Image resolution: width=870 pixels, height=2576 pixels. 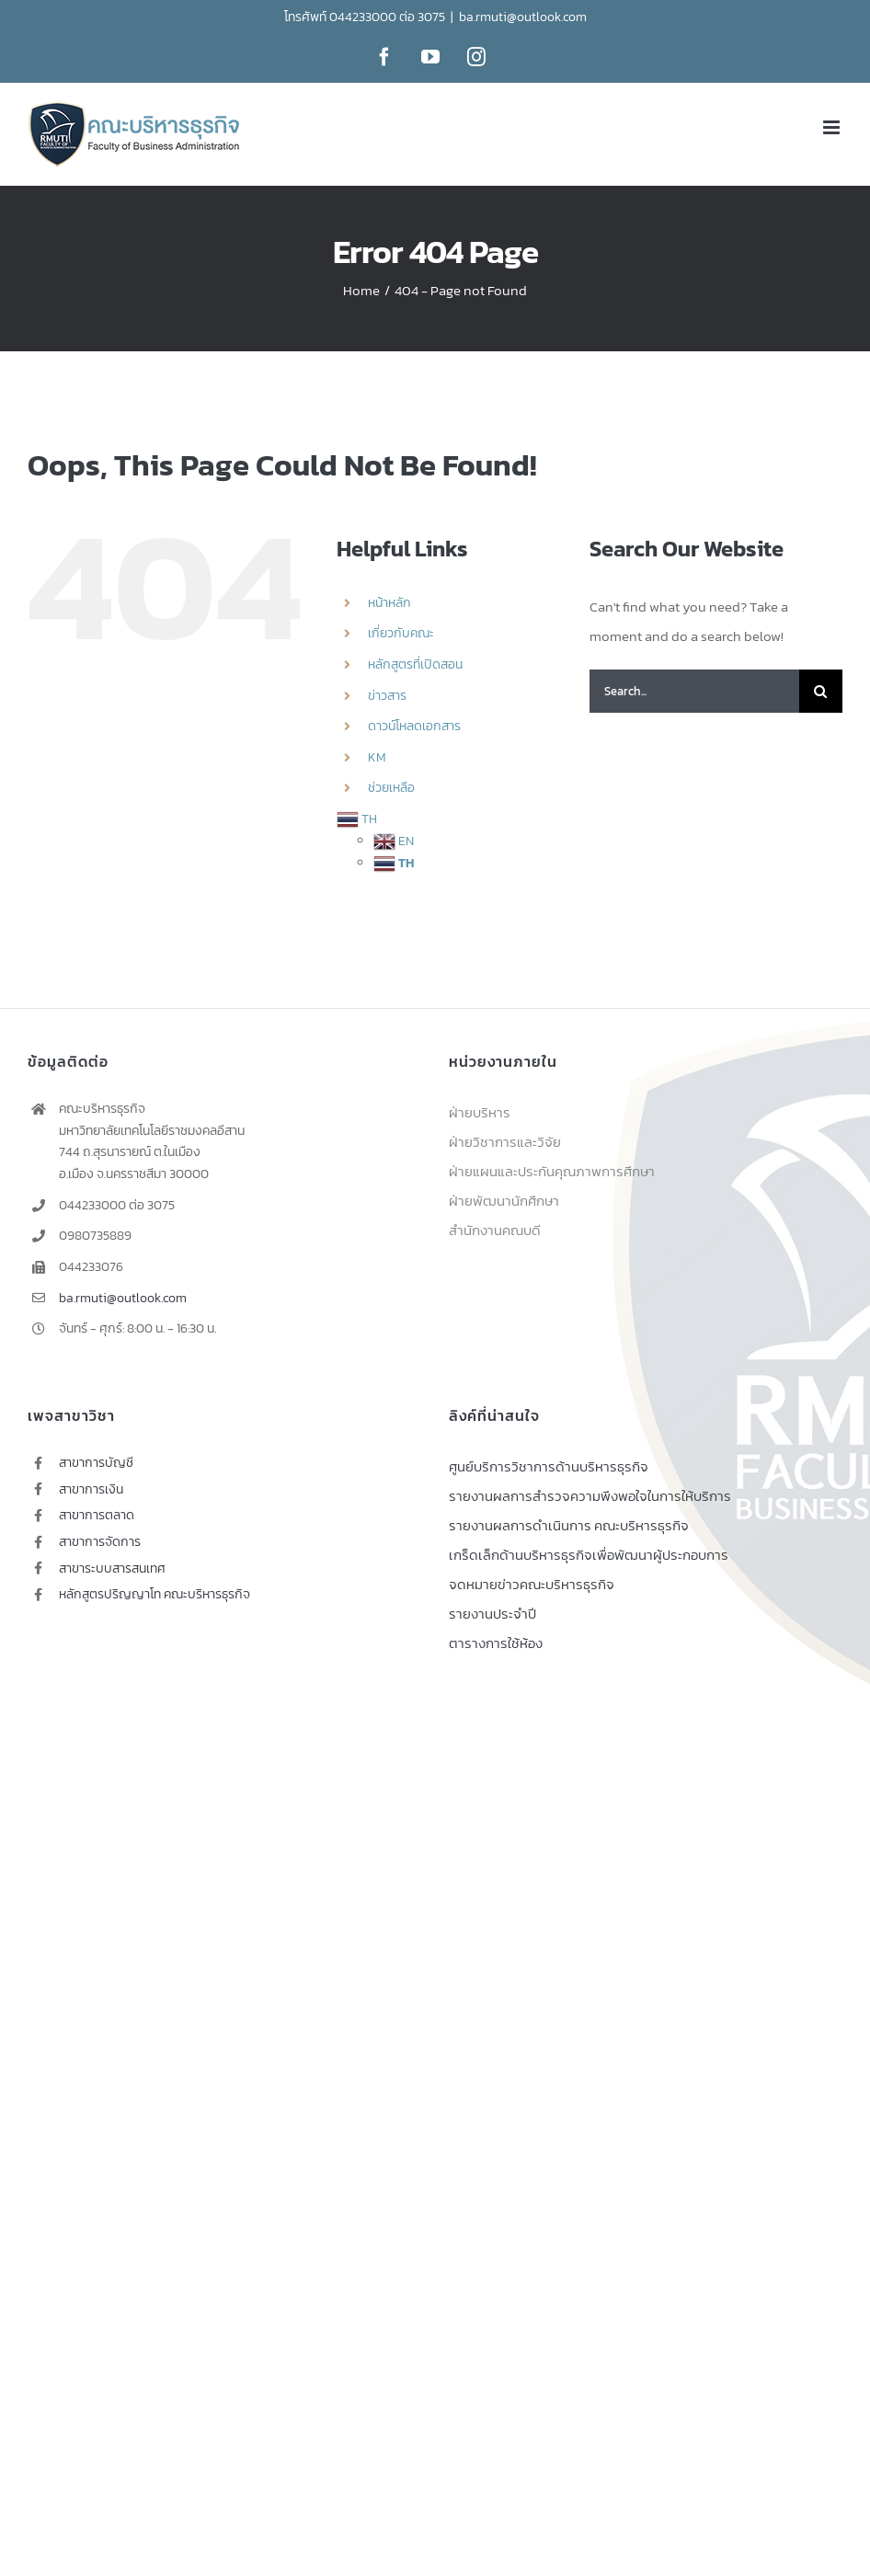 What do you see at coordinates (548, 1466) in the screenshot?
I see `ศูนย์บริการวิชาการด้านบริหารธุรกิจ` at bounding box center [548, 1466].